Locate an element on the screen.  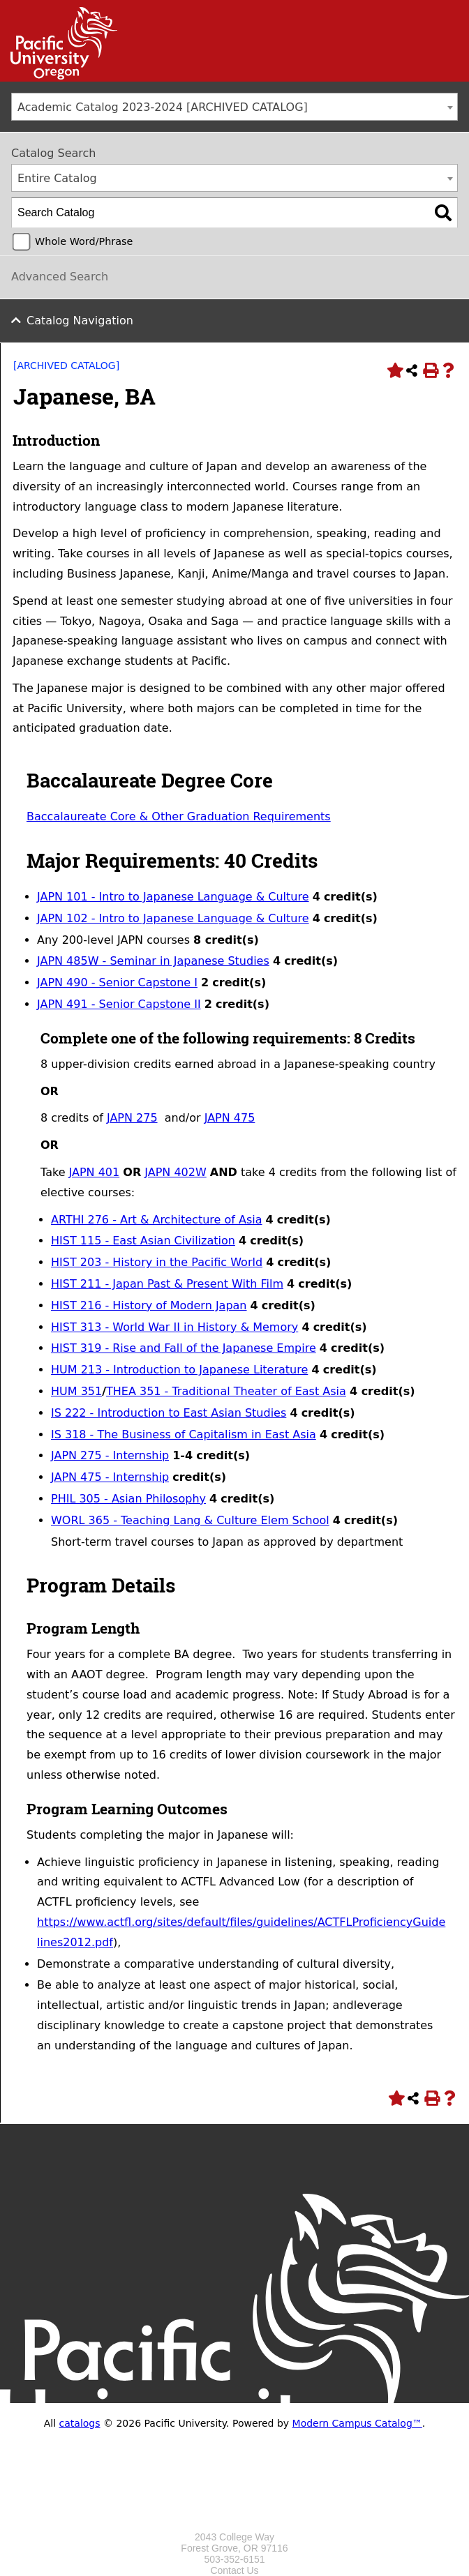
HIST 115 - East Asian Civilization [View course details for HIST 115 - East Asian Civilization] is located at coordinates (143, 1240).